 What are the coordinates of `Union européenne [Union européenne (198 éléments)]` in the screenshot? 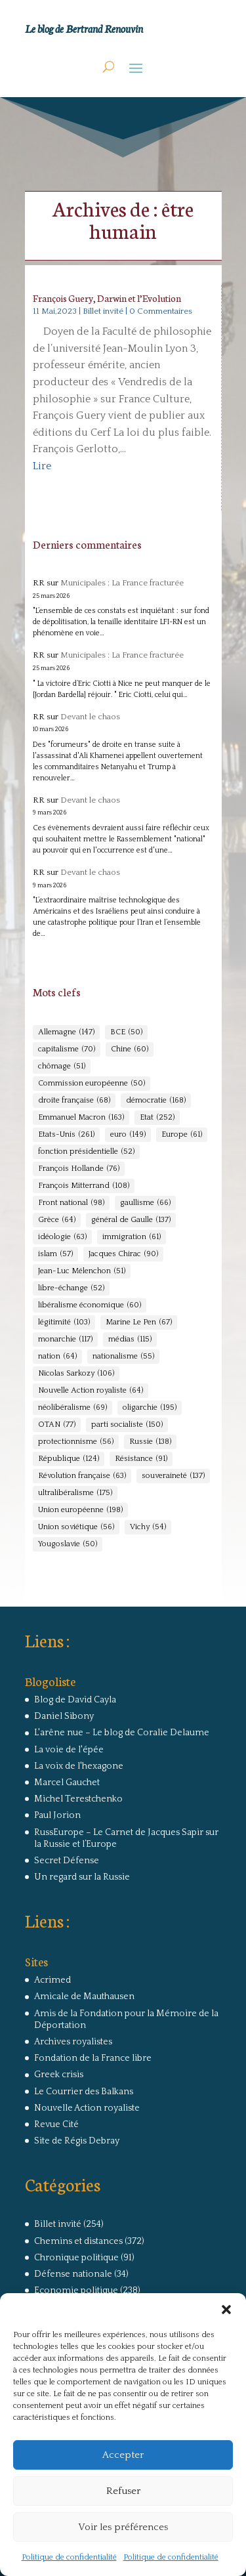 It's located at (80, 1510).